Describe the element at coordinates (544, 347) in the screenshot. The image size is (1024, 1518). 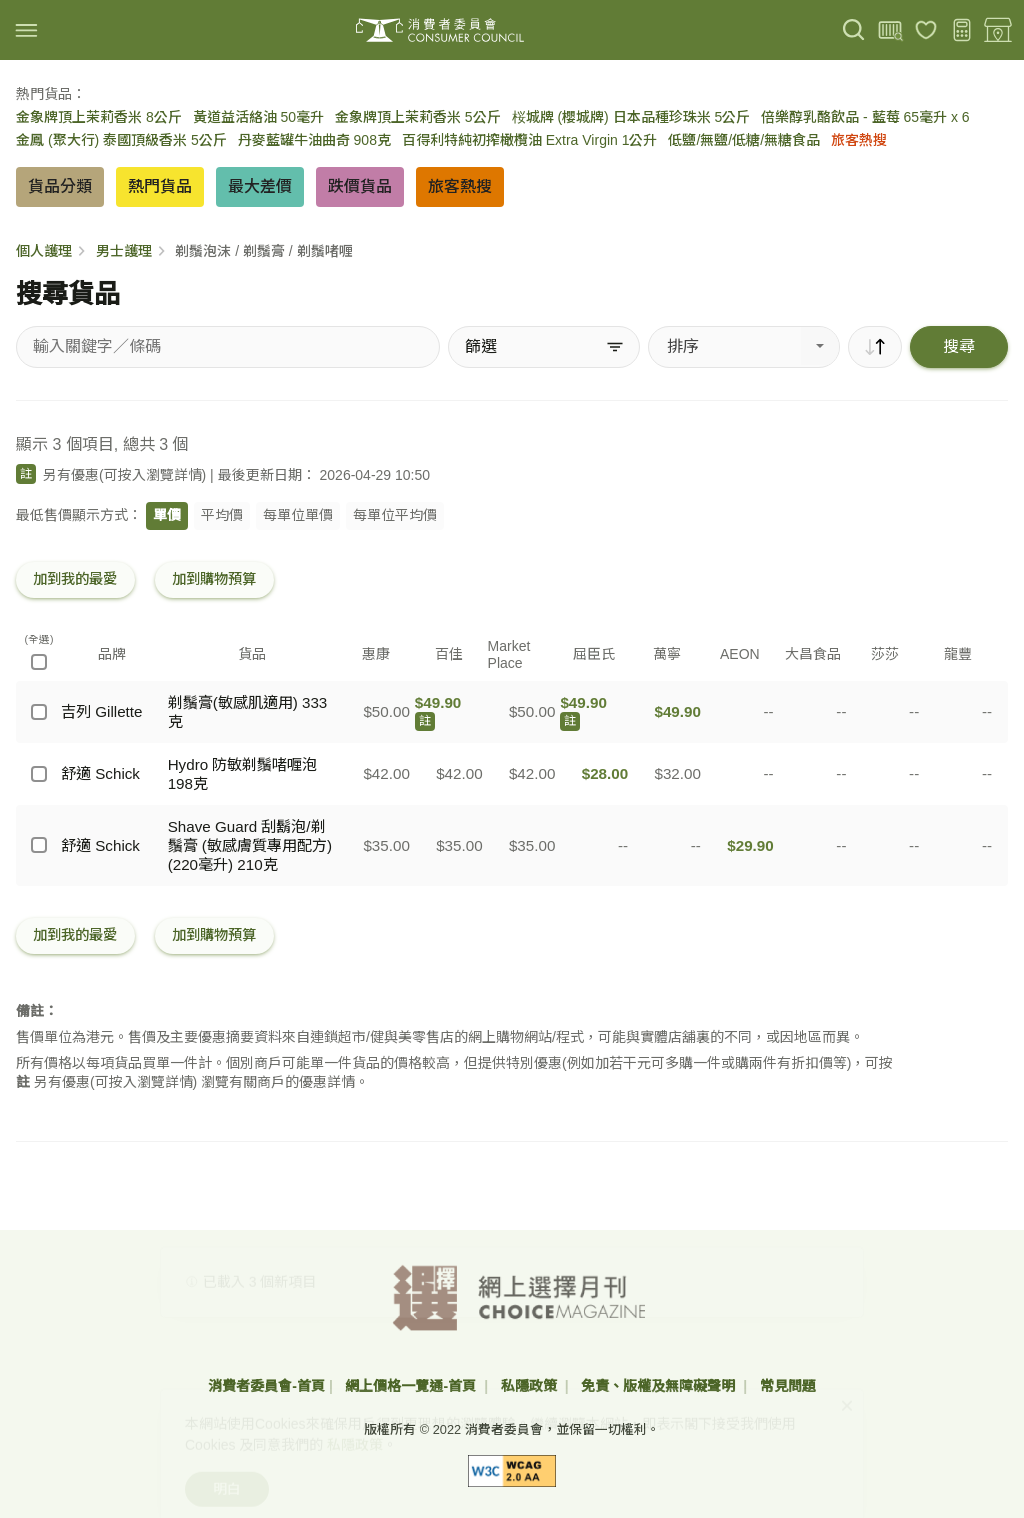
I see `[篩選]` at that location.